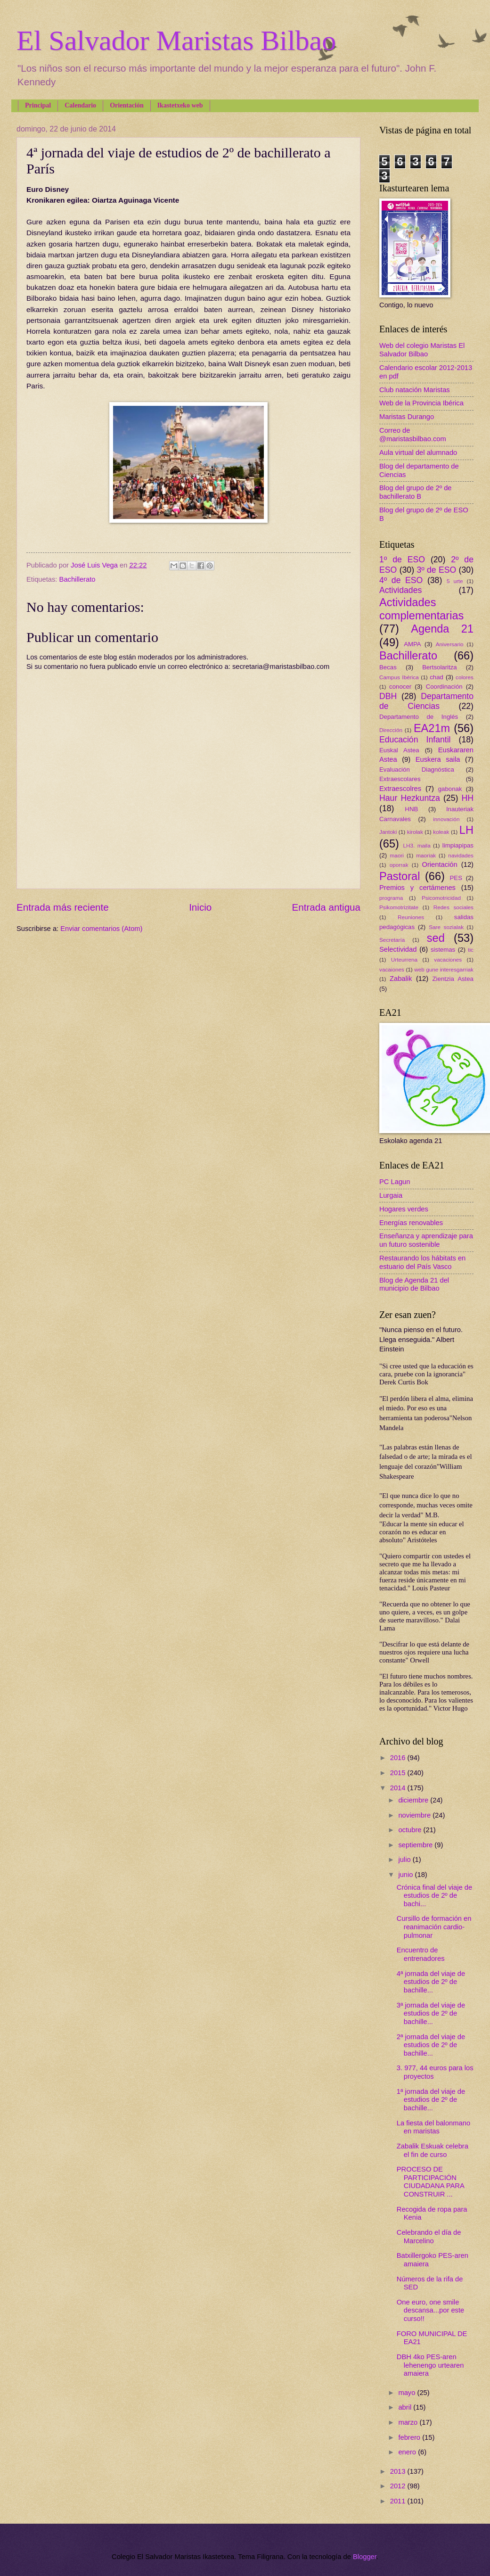 The width and height of the screenshot is (490, 2576). Describe the element at coordinates (388, 667) in the screenshot. I see `Becas` at that location.